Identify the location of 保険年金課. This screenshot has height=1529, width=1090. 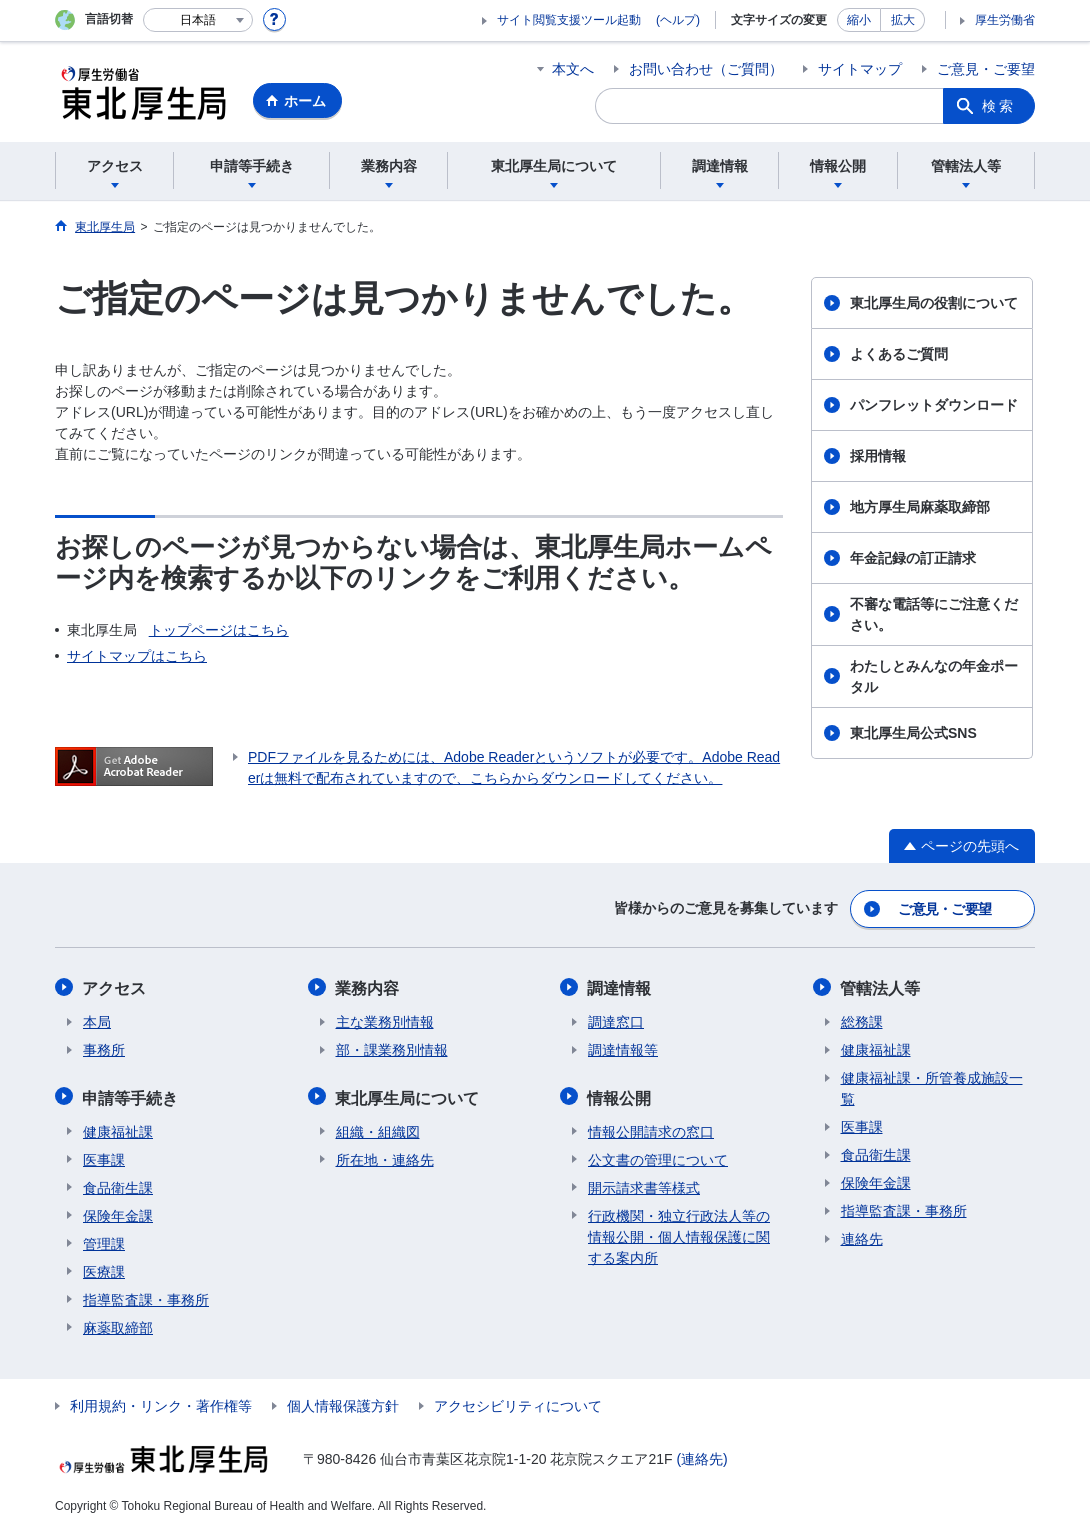
(118, 1212).